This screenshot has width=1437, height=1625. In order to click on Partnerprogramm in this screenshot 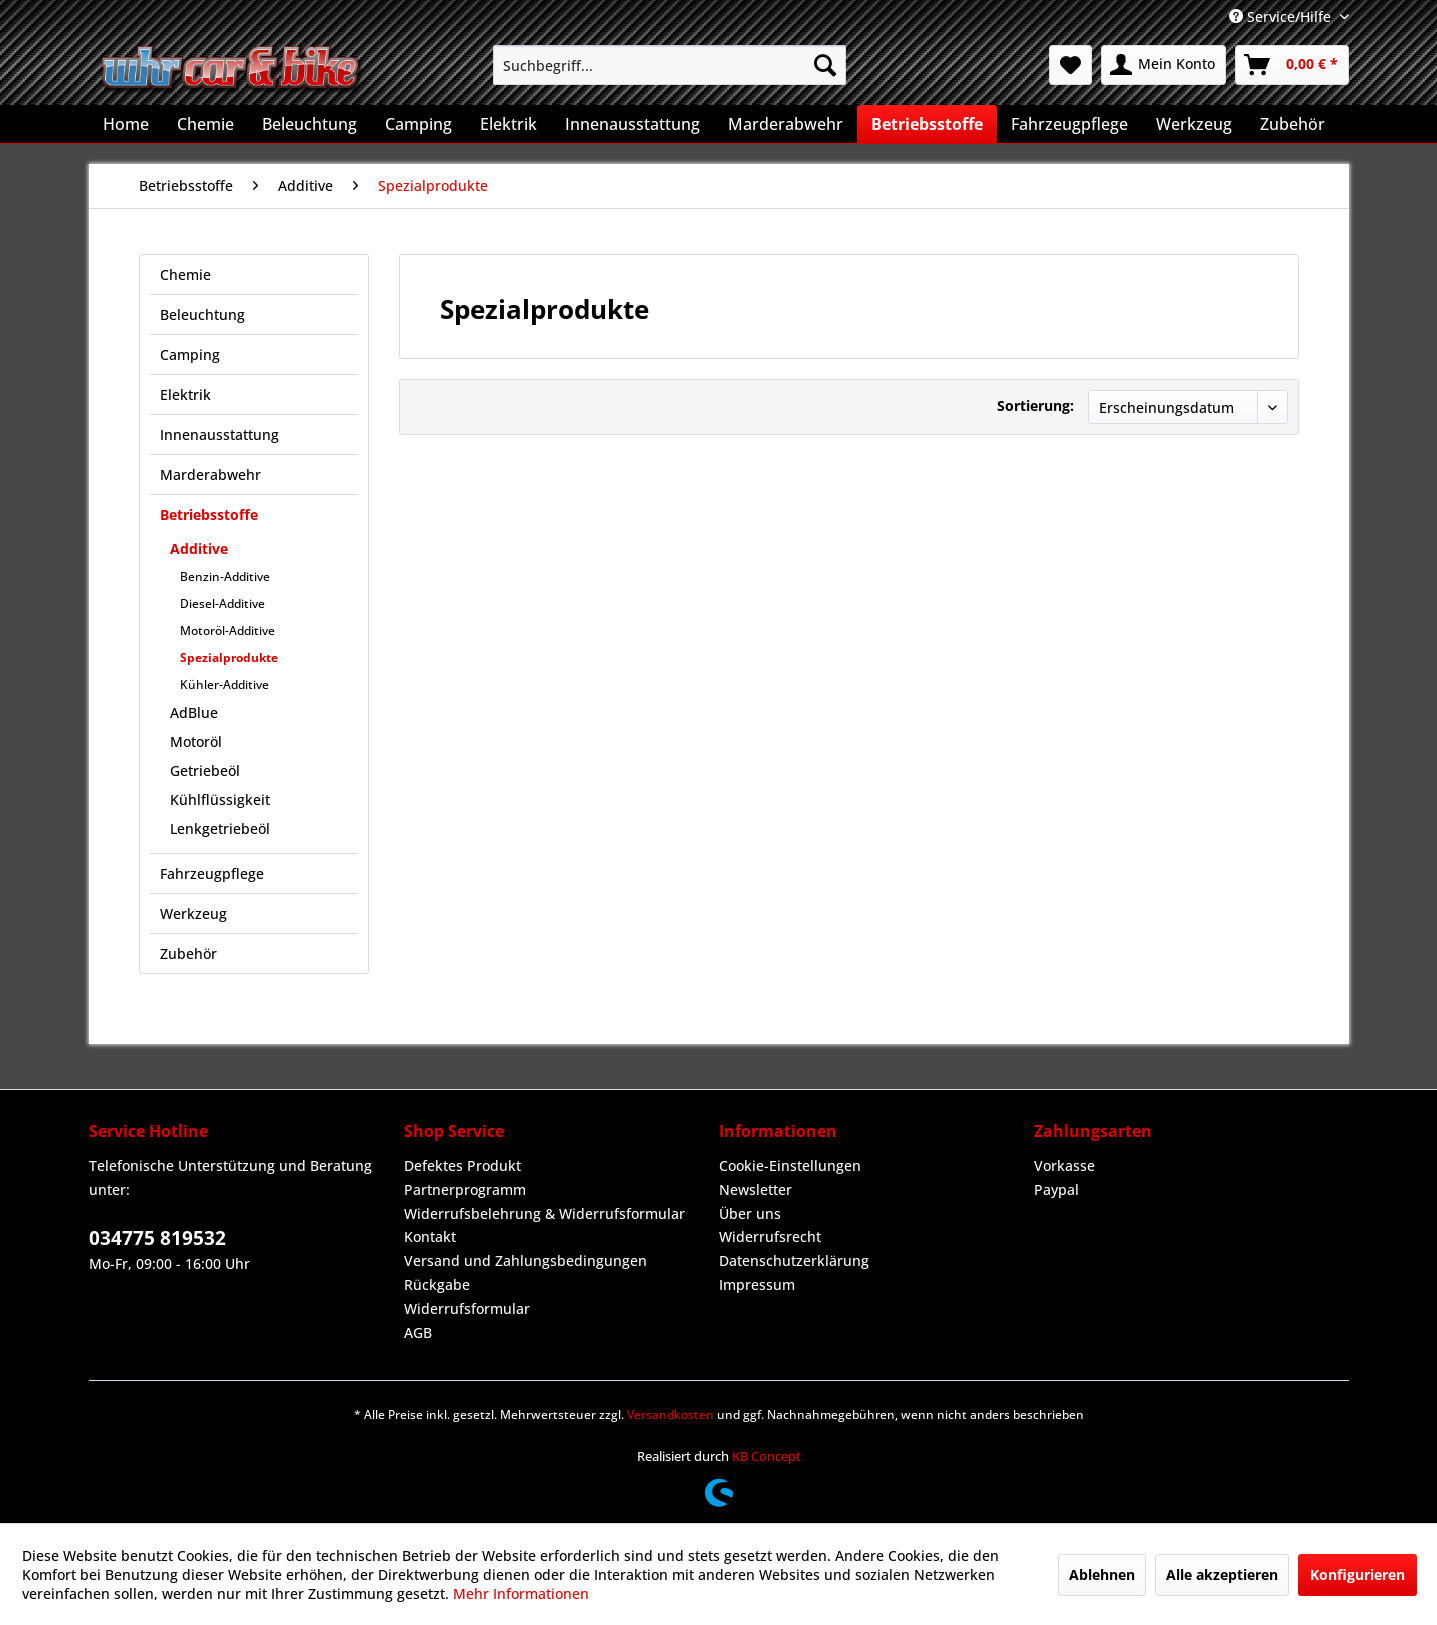, I will do `click(465, 1189)`.